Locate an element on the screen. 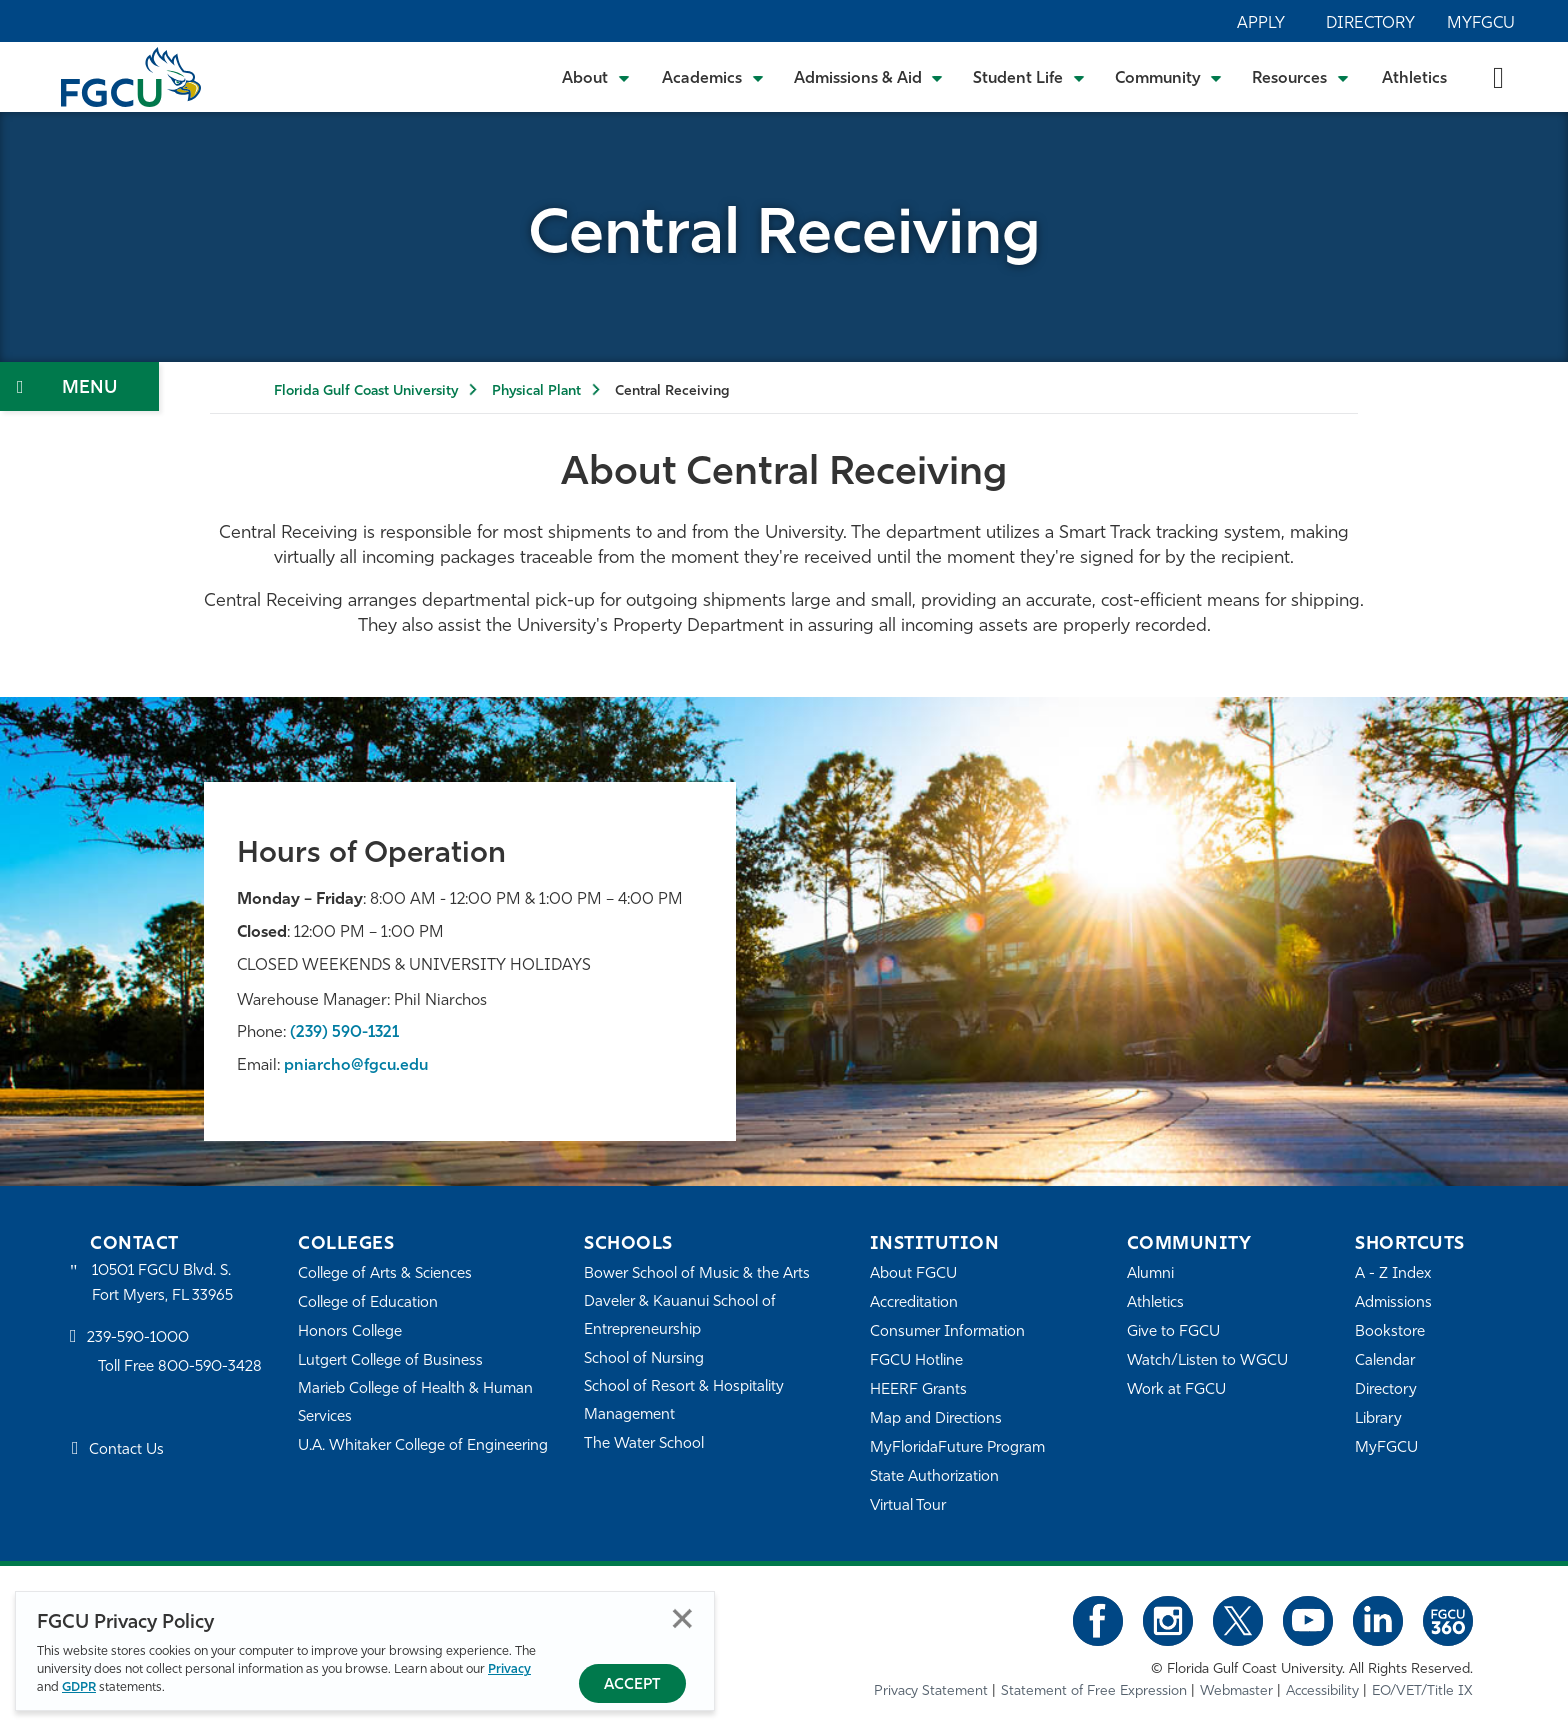 The image size is (1568, 1726). Toll Free 800-590-3428 is located at coordinates (180, 1367).